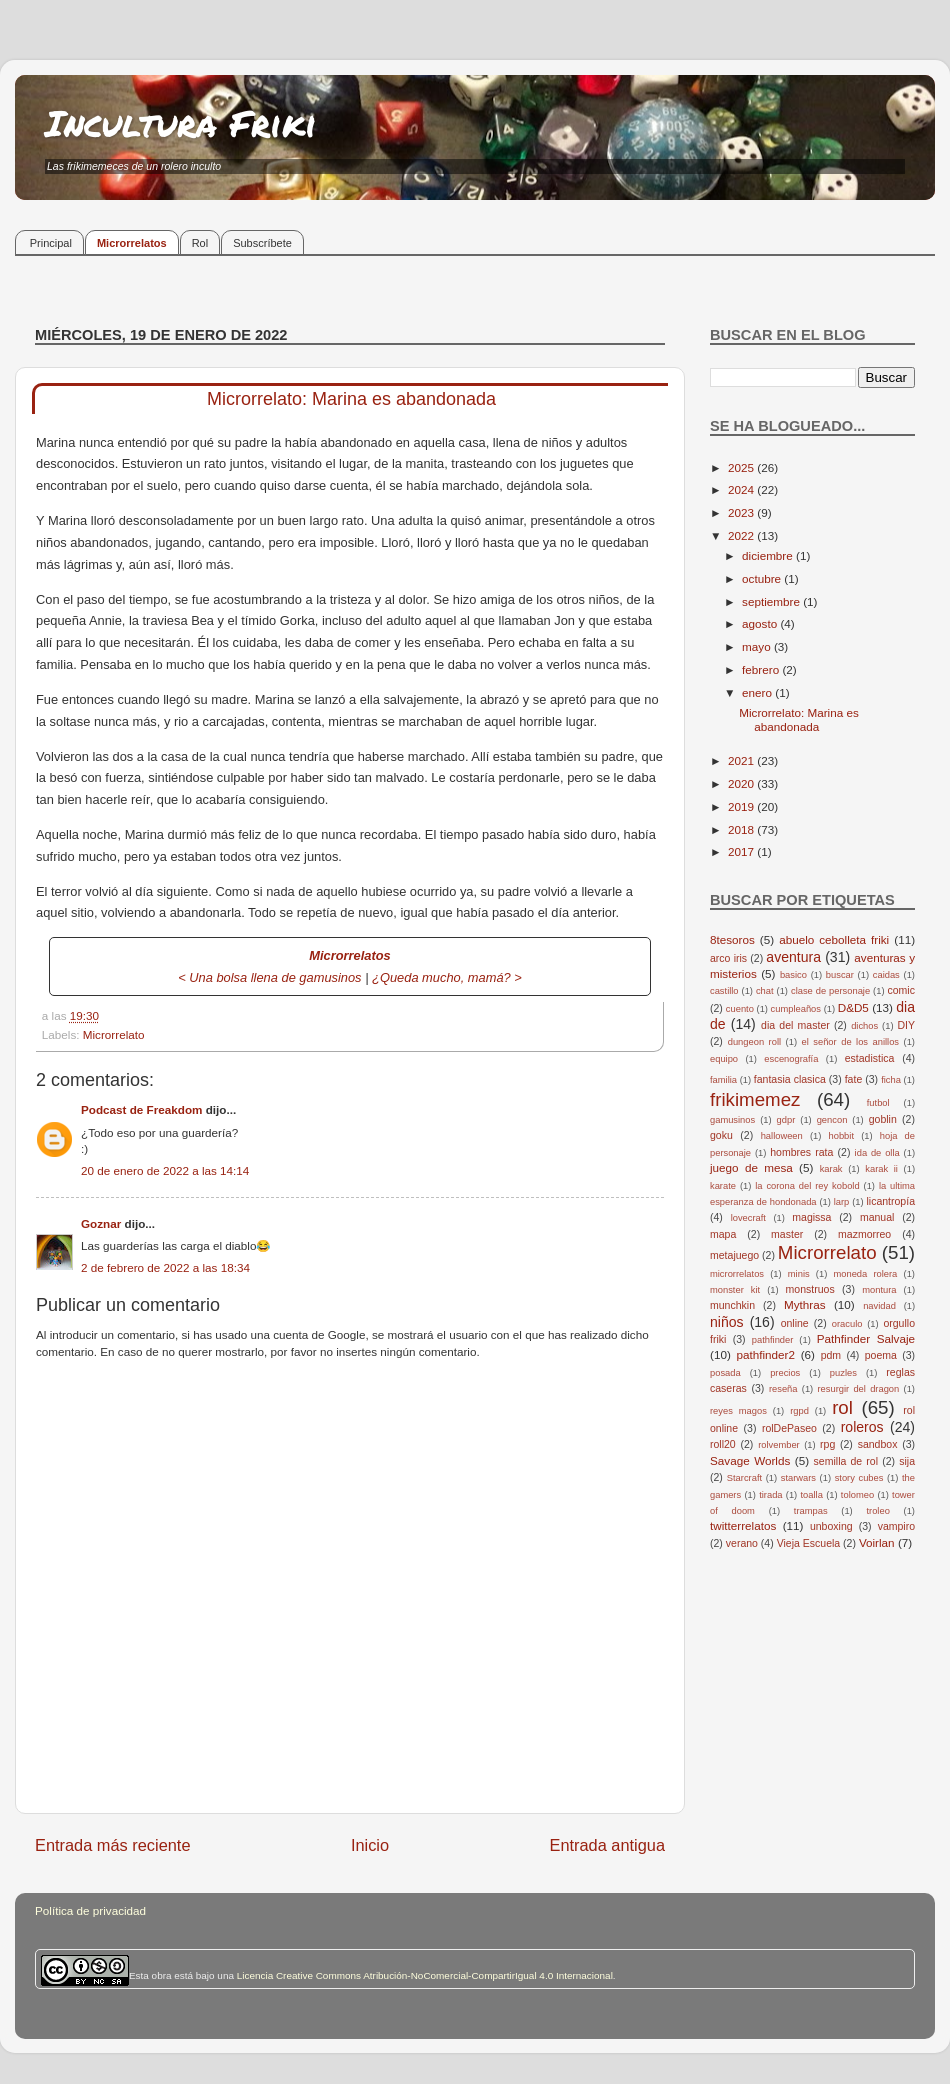  I want to click on hobbit, so click(841, 1136).